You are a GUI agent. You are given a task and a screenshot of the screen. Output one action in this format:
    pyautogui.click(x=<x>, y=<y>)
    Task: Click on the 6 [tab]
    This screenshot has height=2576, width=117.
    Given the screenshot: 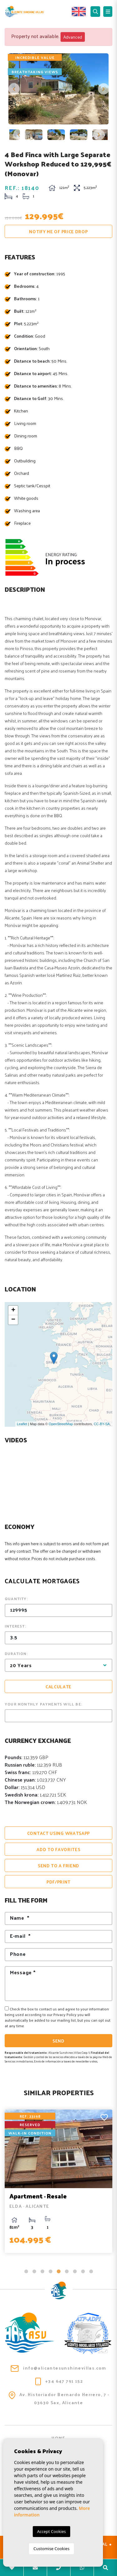 What is the action you would take?
    pyautogui.click(x=67, y=2271)
    